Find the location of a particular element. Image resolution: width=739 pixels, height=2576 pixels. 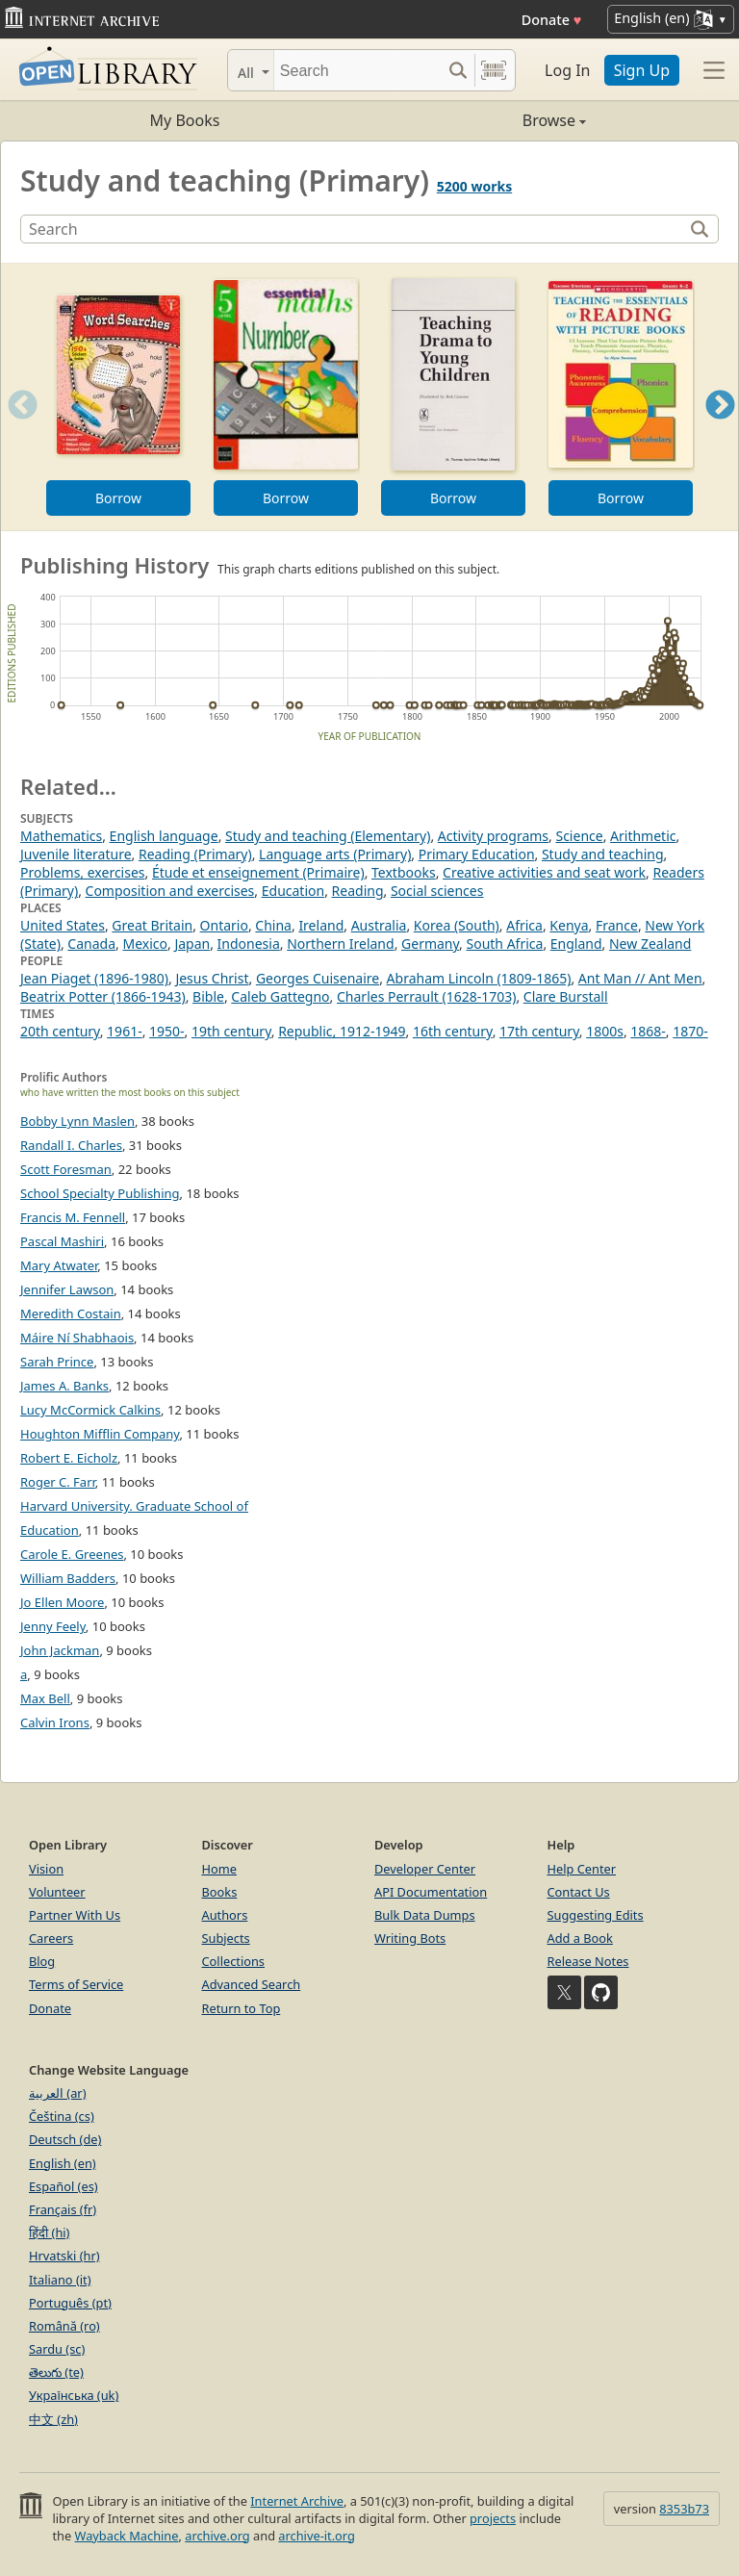

Wayback Machine is located at coordinates (127, 2535).